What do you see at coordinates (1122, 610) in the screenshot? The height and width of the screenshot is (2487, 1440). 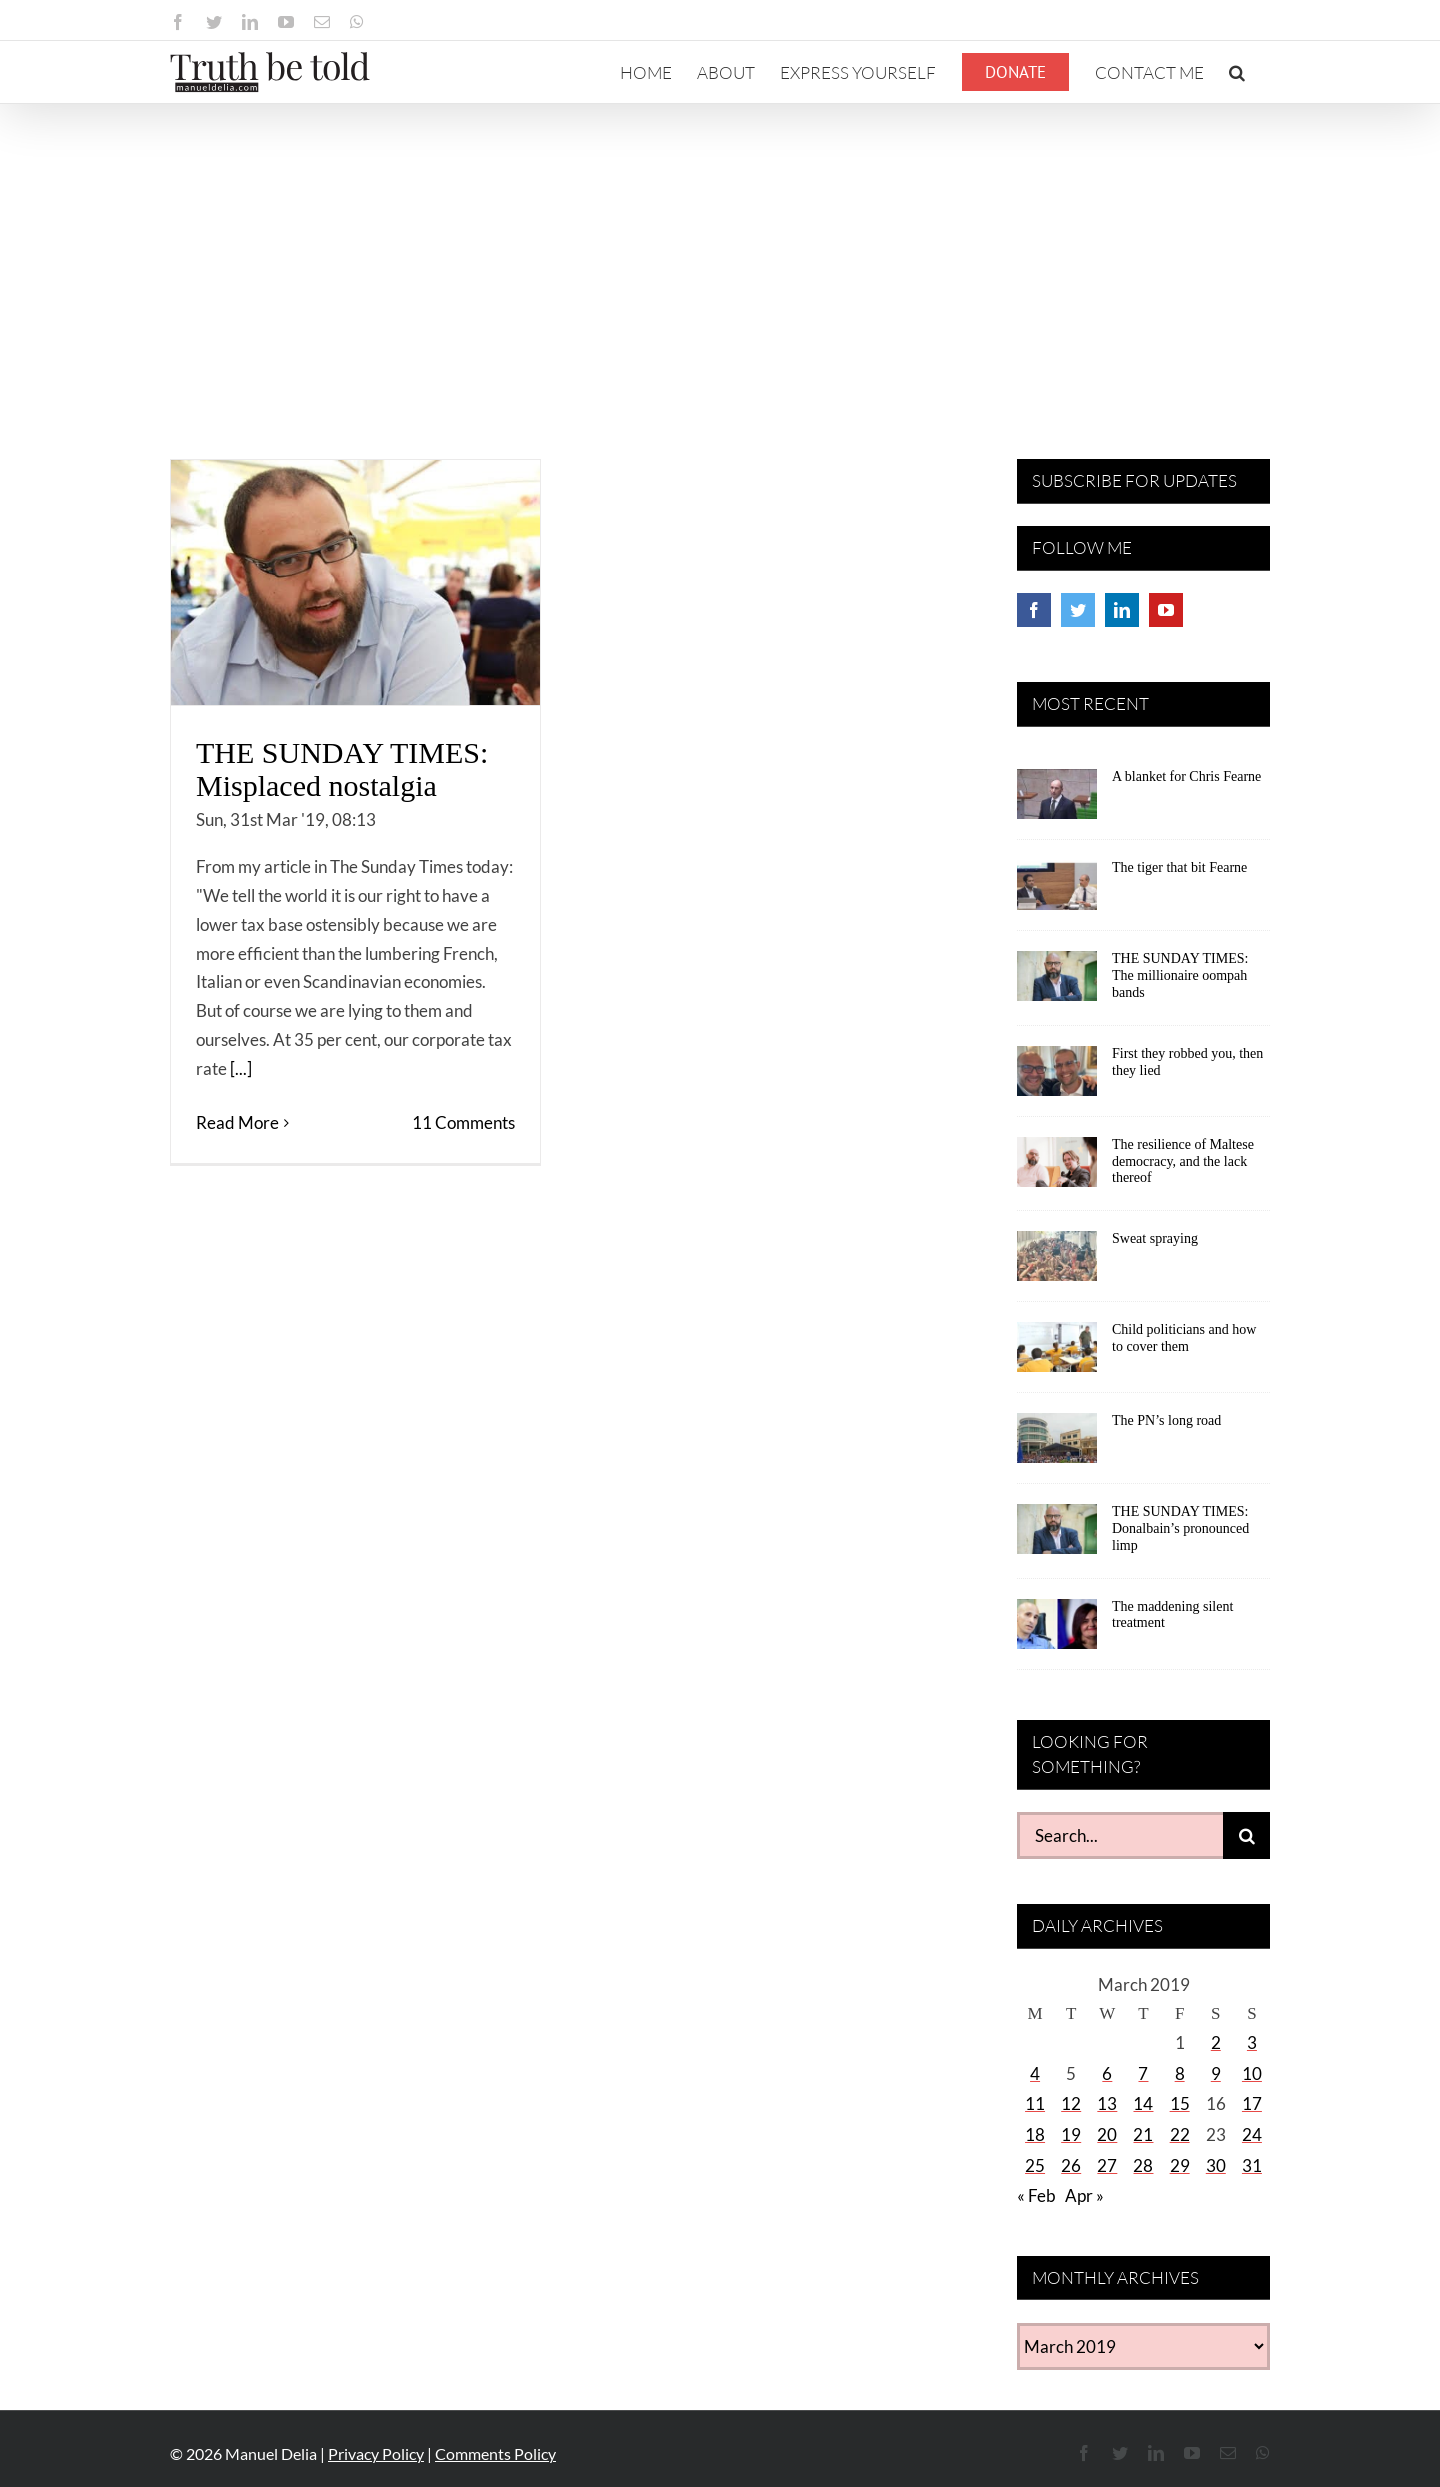 I see `[LinkedIn]` at bounding box center [1122, 610].